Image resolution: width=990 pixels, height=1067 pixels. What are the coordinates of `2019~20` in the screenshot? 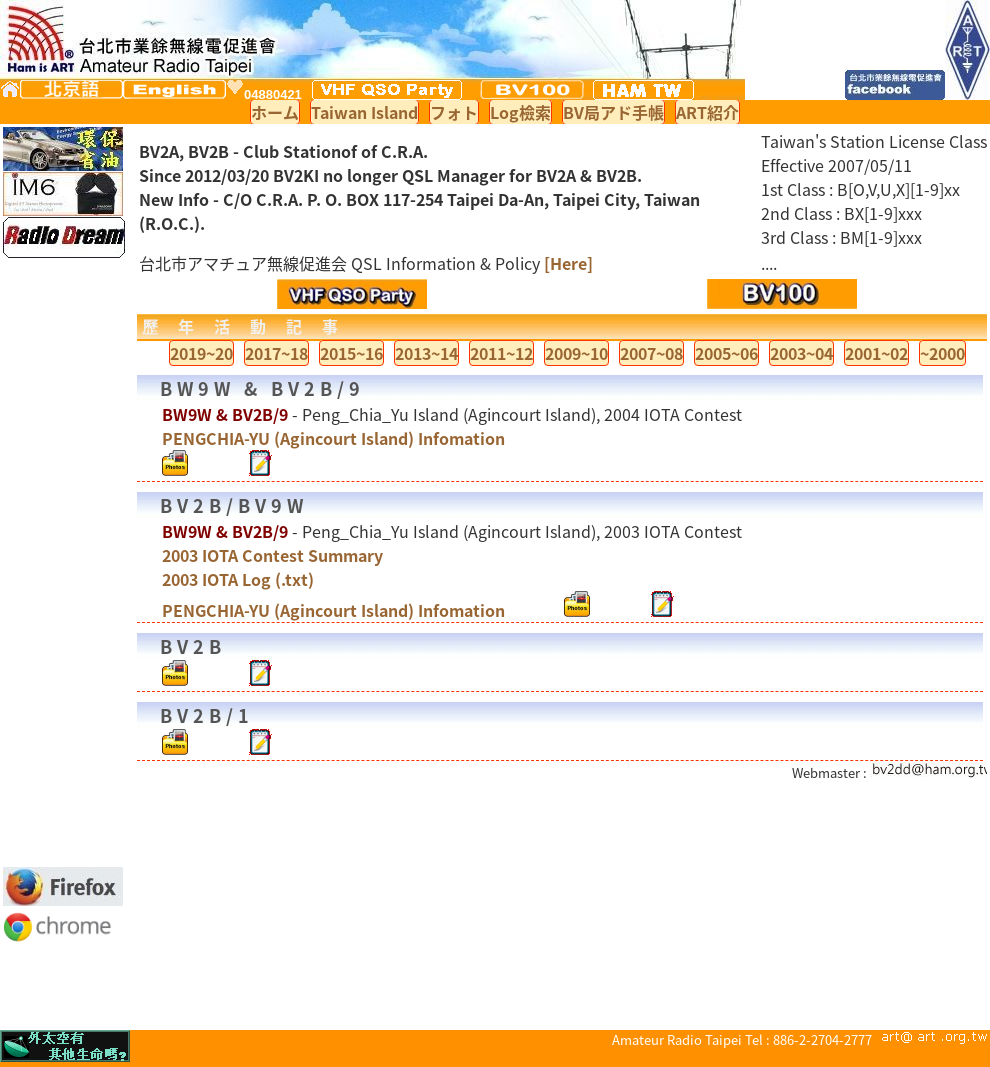 It's located at (201, 353).